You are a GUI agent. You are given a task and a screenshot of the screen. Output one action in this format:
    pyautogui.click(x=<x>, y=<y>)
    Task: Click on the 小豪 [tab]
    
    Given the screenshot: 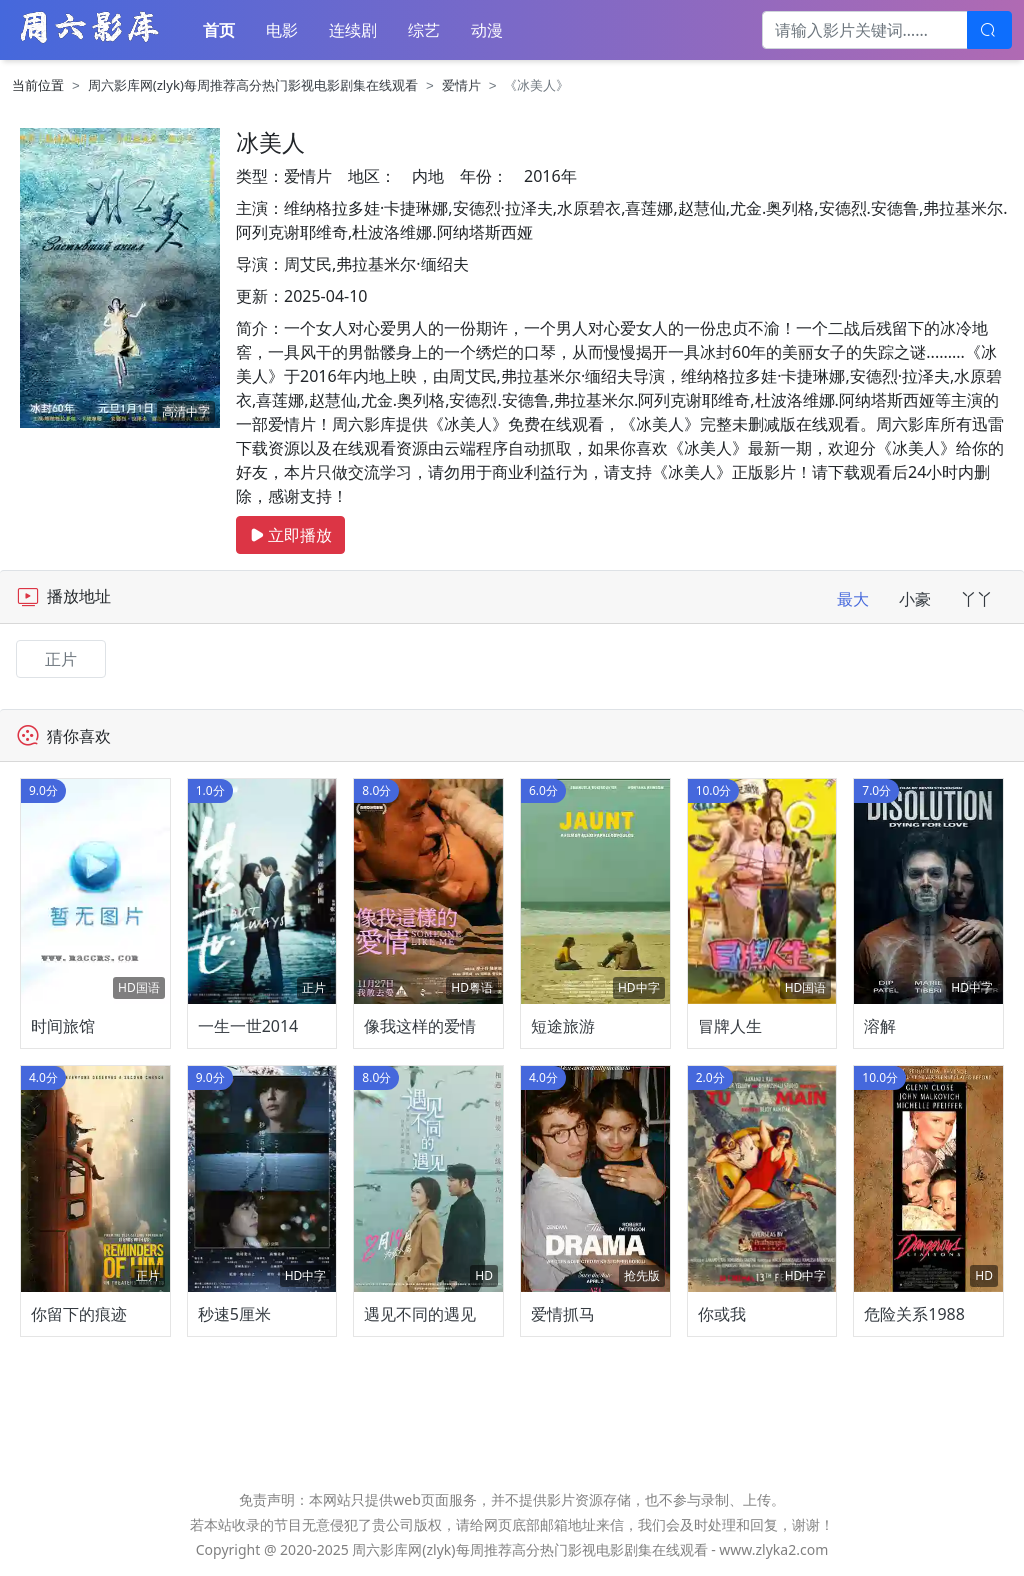 What is the action you would take?
    pyautogui.click(x=915, y=599)
    